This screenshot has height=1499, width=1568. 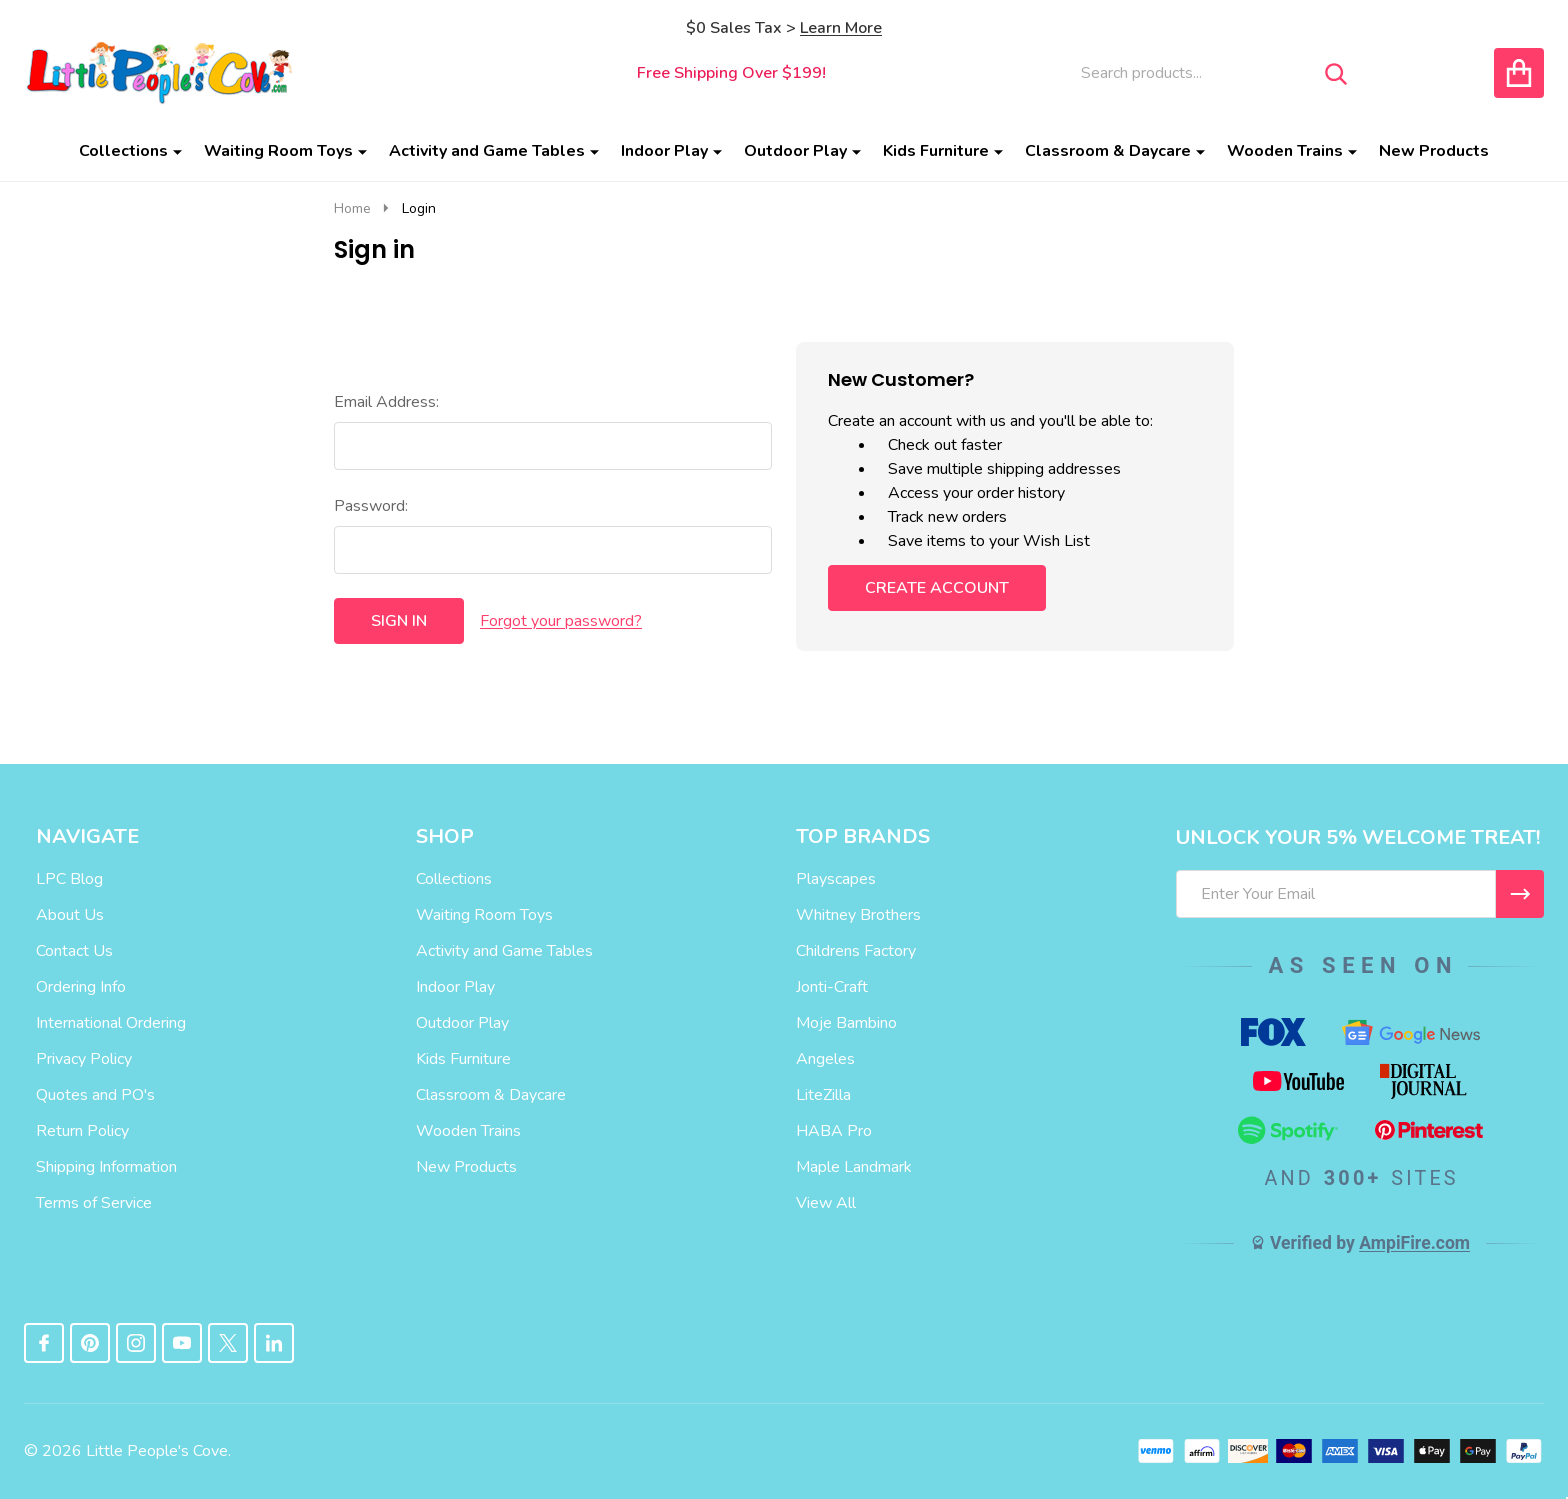 I want to click on Classroom & Daycare, so click(x=1108, y=151).